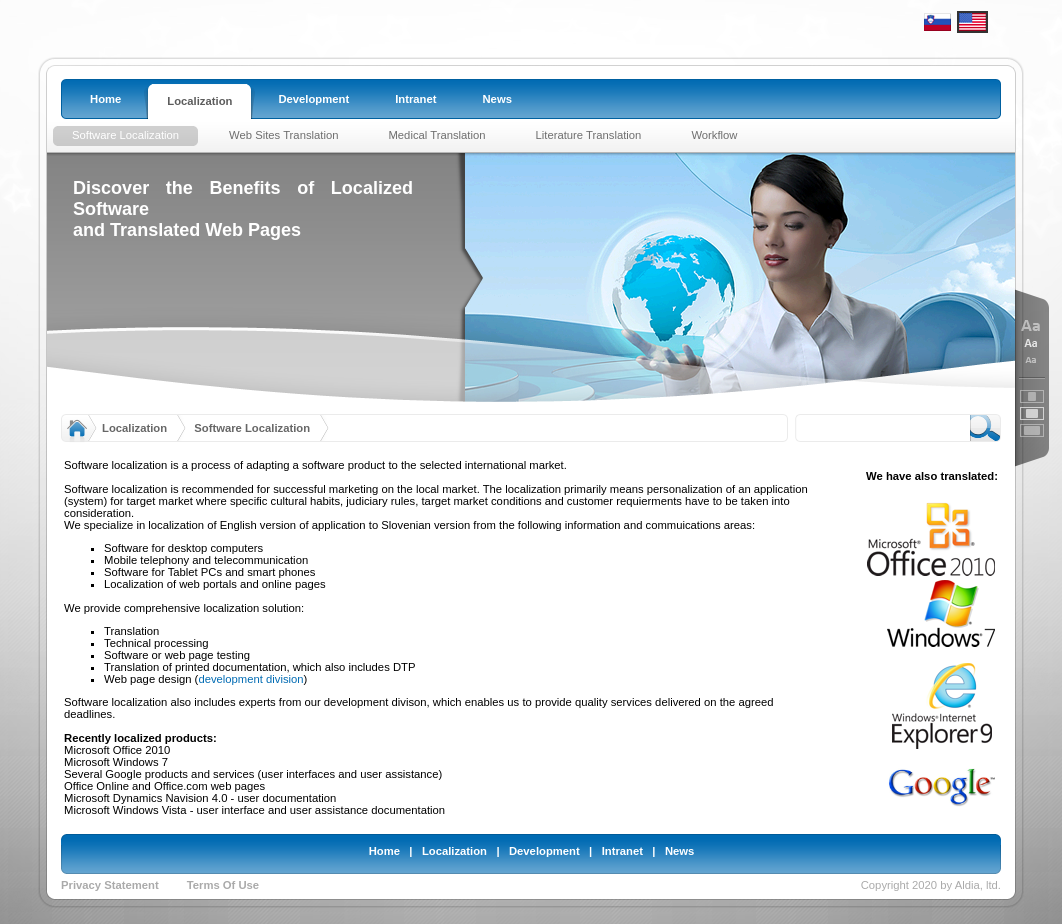 The height and width of the screenshot is (924, 1062). What do you see at coordinates (544, 851) in the screenshot?
I see `Development` at bounding box center [544, 851].